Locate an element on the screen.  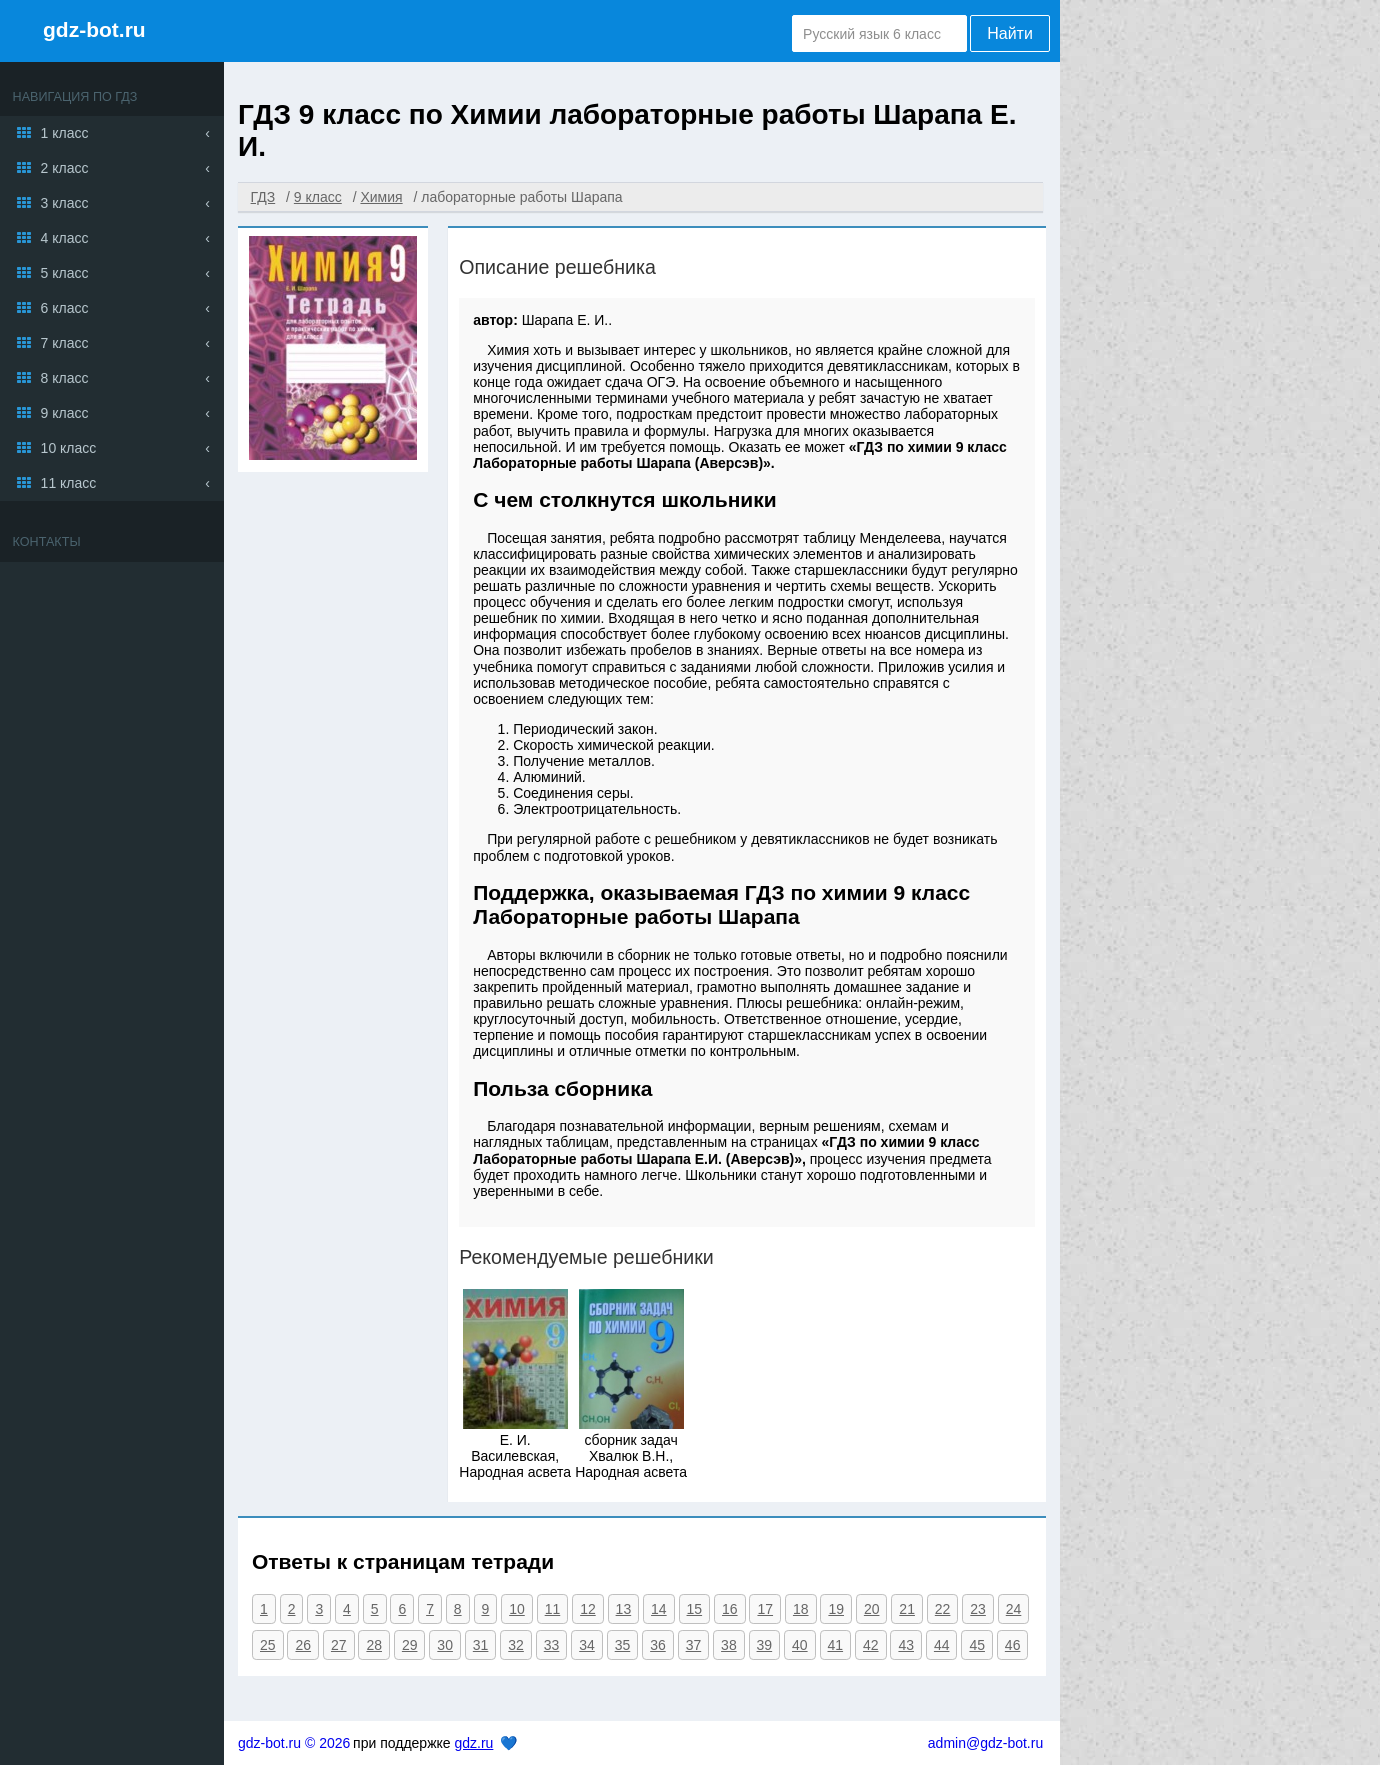
2 класс is located at coordinates (65, 168).